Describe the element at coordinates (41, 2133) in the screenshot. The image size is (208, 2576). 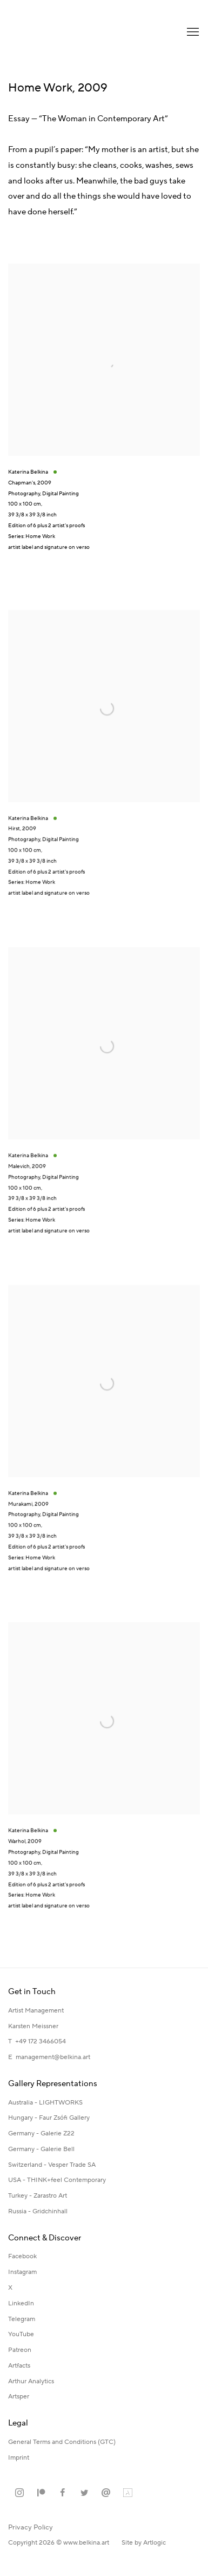
I see `Germany - Galerie Z22 [Germany - Galerie Z22 (Link goes to a different website and opens in a new window).]` at that location.